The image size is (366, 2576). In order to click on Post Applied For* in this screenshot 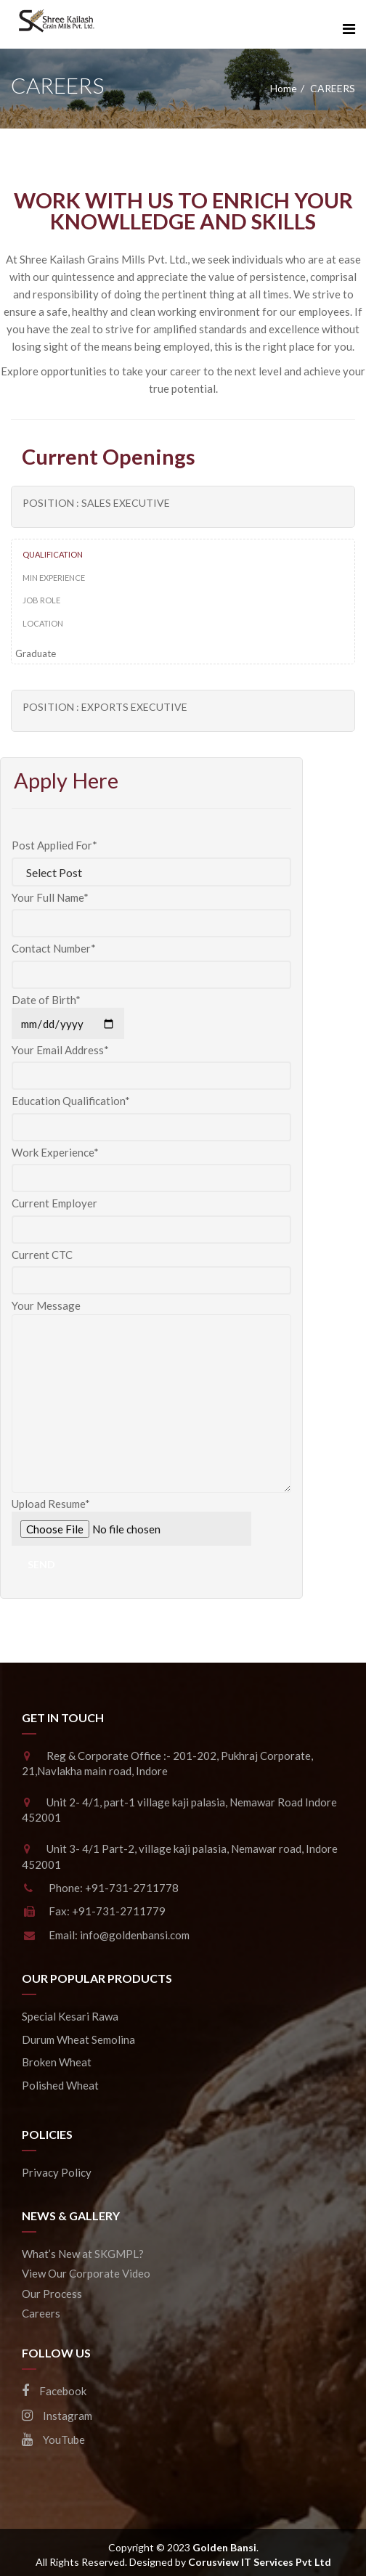, I will do `click(151, 859)`.